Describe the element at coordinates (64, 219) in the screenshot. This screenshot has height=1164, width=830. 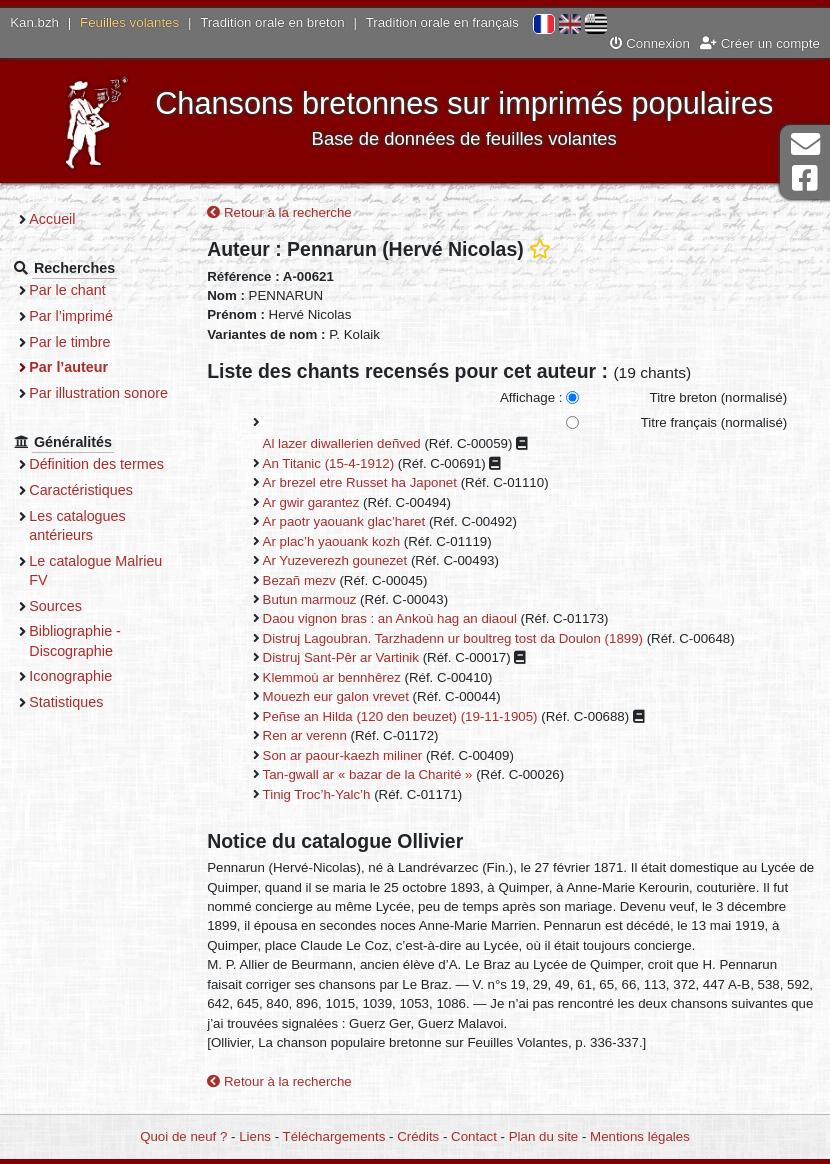
I see `Accueil` at that location.